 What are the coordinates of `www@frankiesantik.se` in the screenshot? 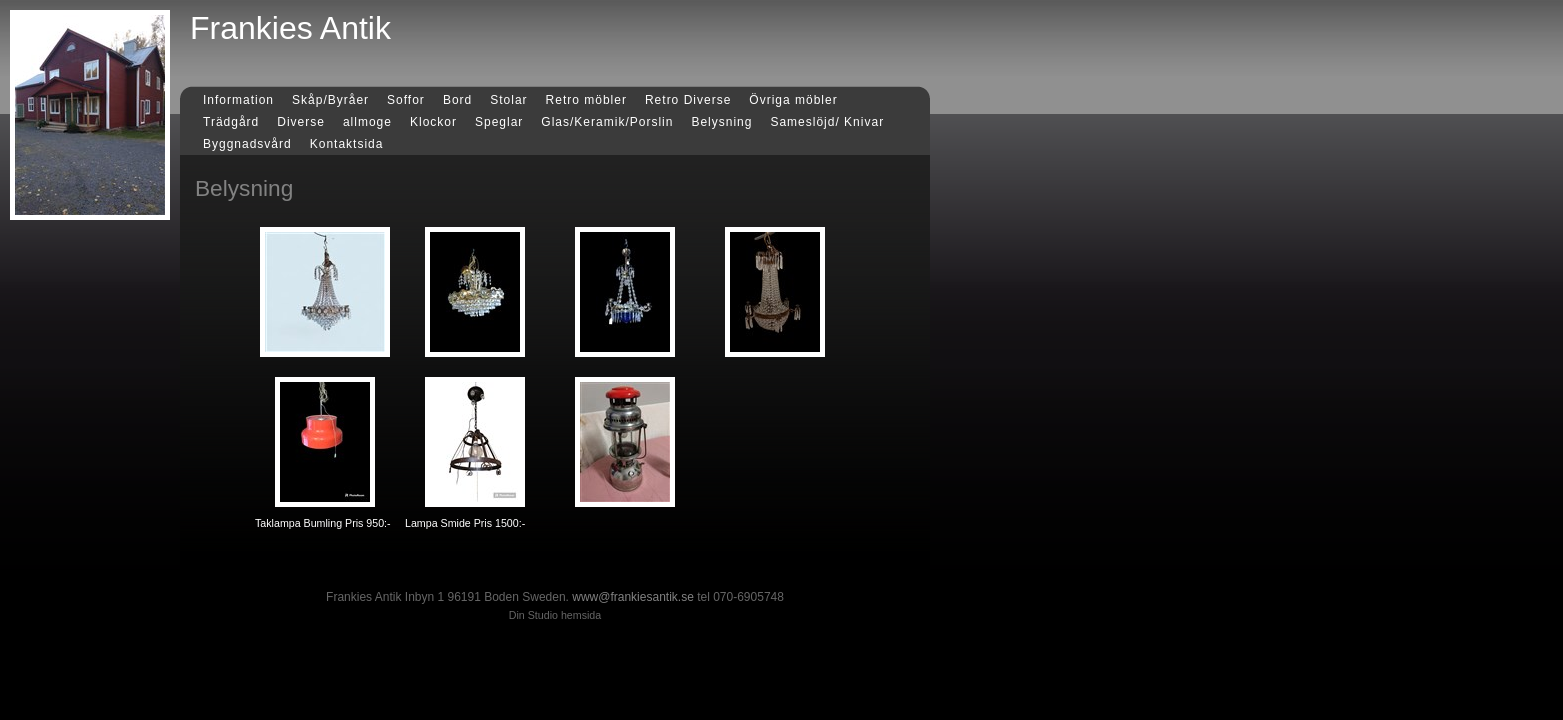 It's located at (633, 597).